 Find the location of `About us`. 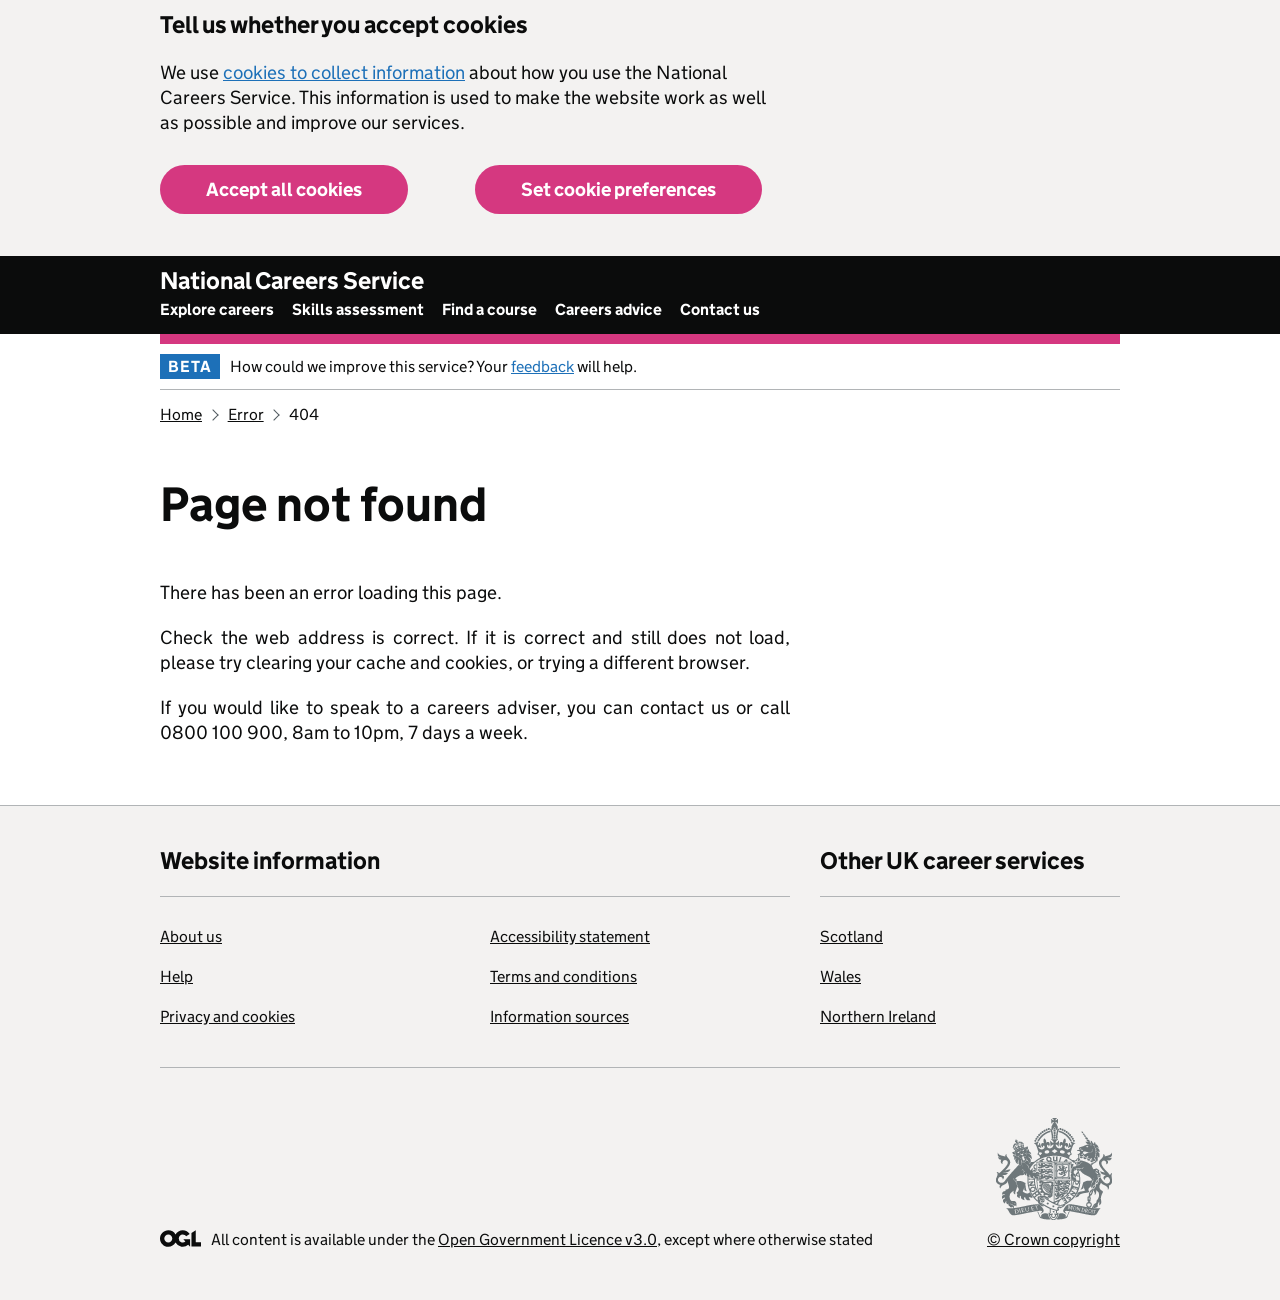

About us is located at coordinates (191, 936).